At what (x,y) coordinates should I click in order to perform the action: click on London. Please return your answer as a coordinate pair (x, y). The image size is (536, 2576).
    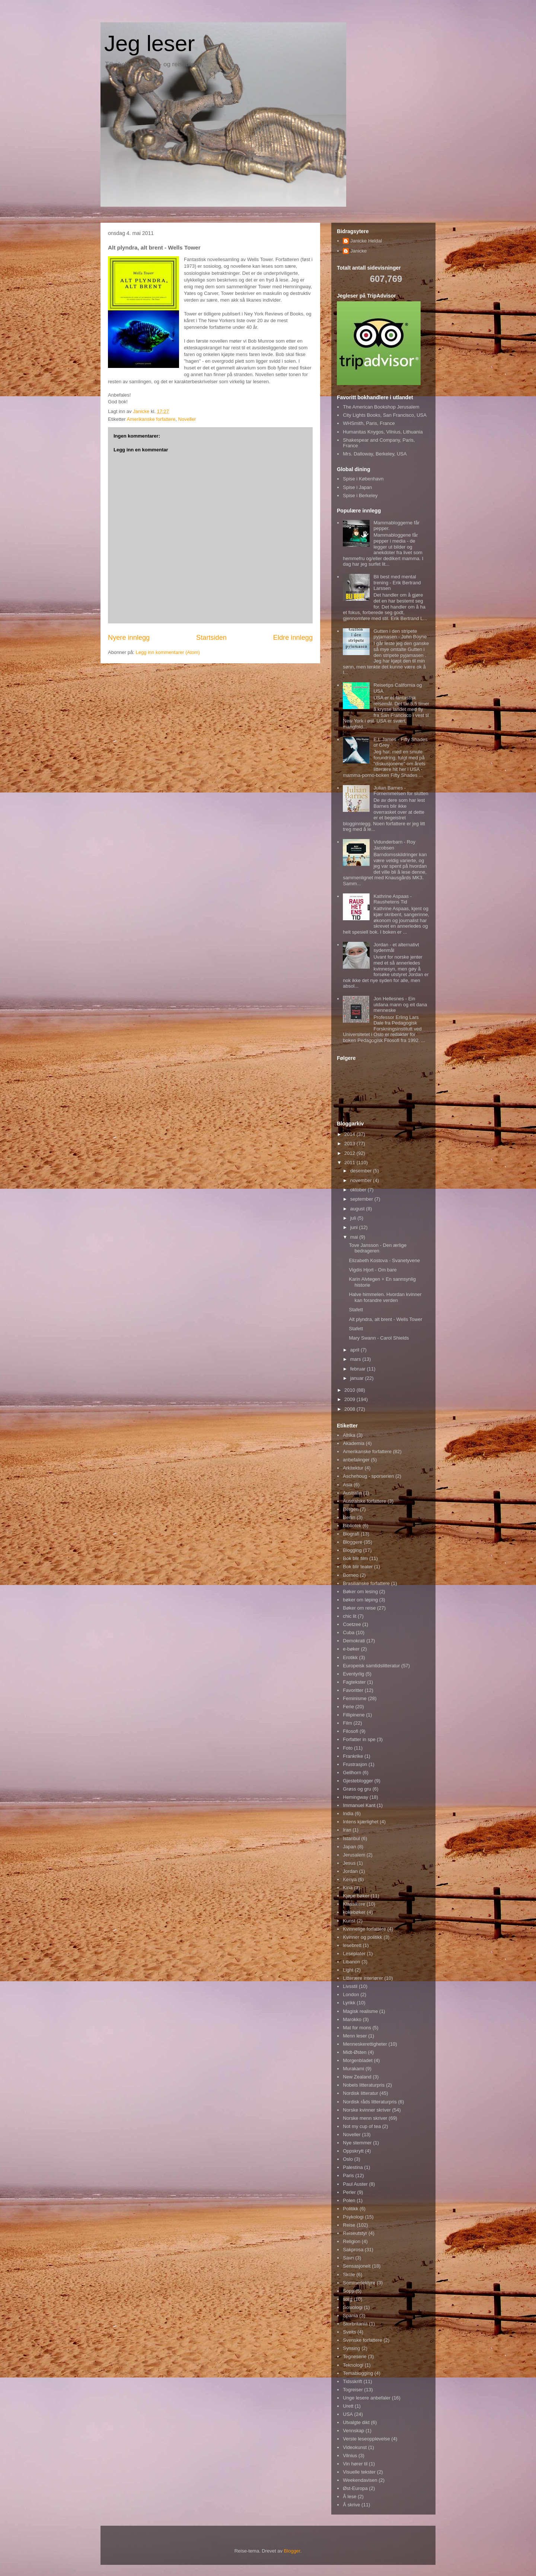
    Looking at the image, I should click on (351, 1994).